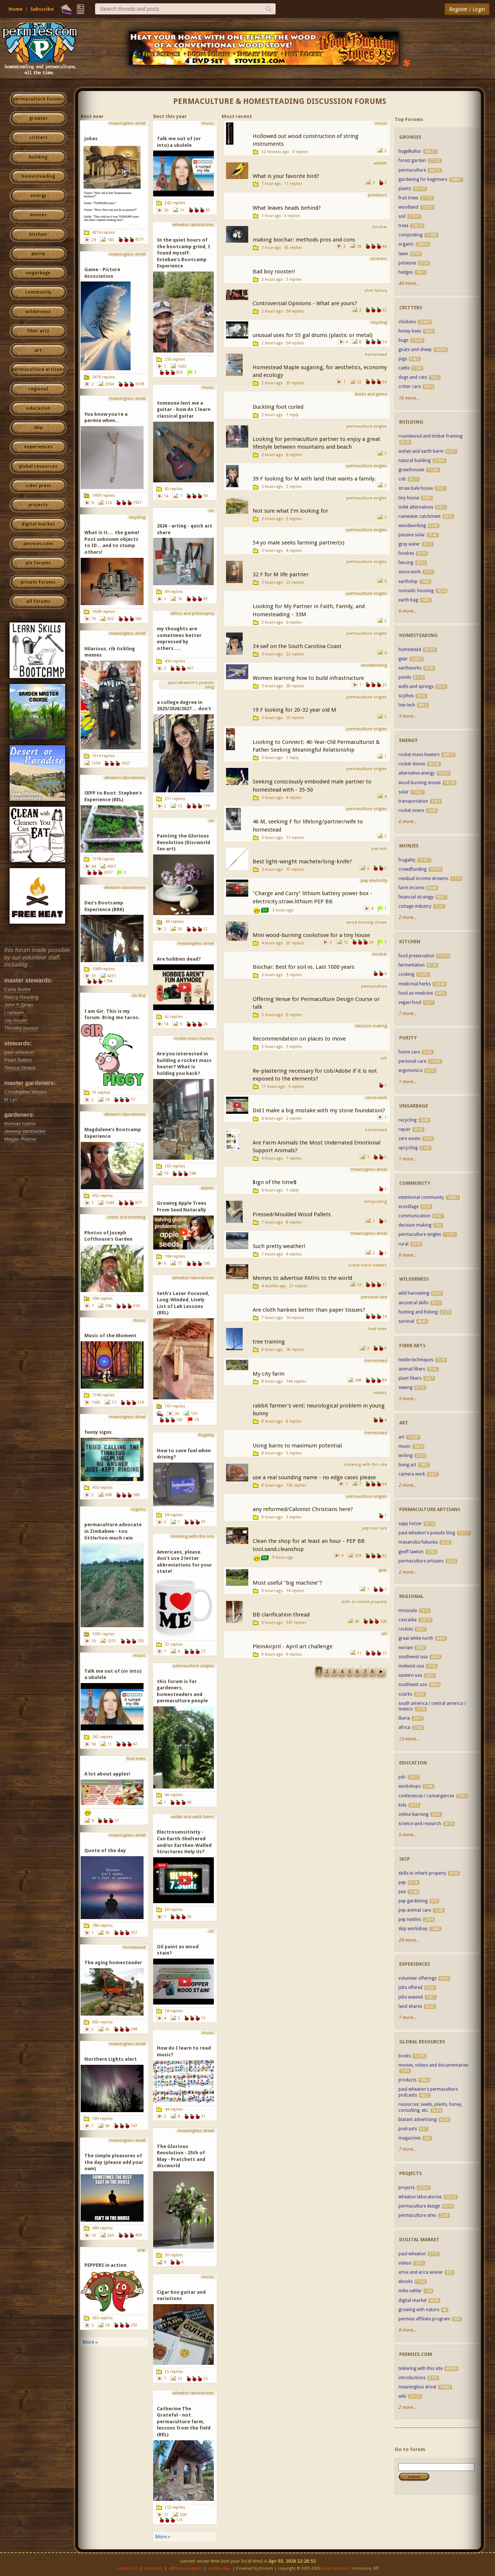 The width and height of the screenshot is (495, 2576). Describe the element at coordinates (409, 544) in the screenshot. I see `grey water` at that location.